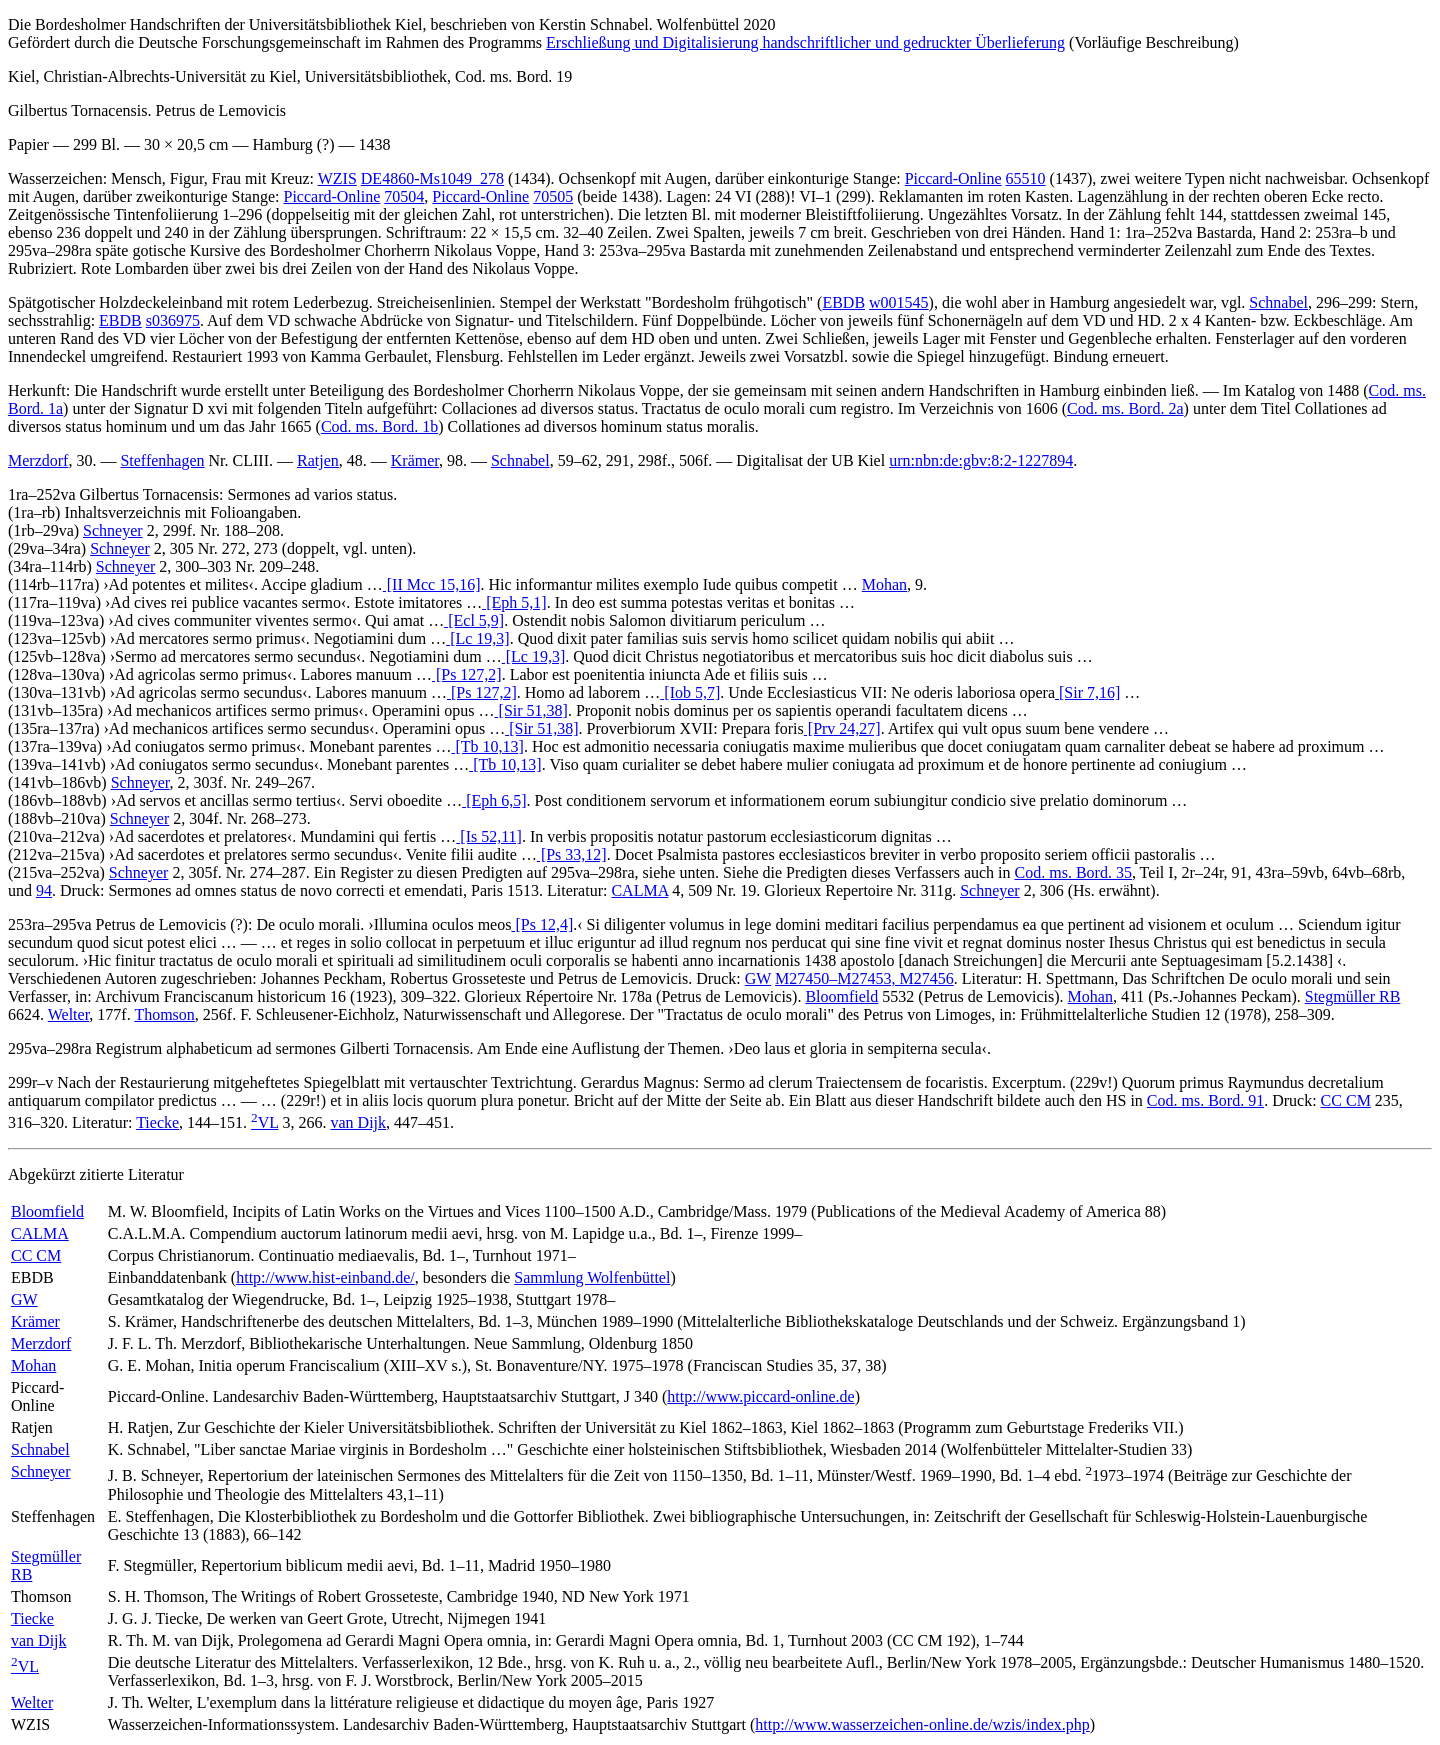 This screenshot has height=1745, width=1440. I want to click on Steffenhagen, so click(162, 460).